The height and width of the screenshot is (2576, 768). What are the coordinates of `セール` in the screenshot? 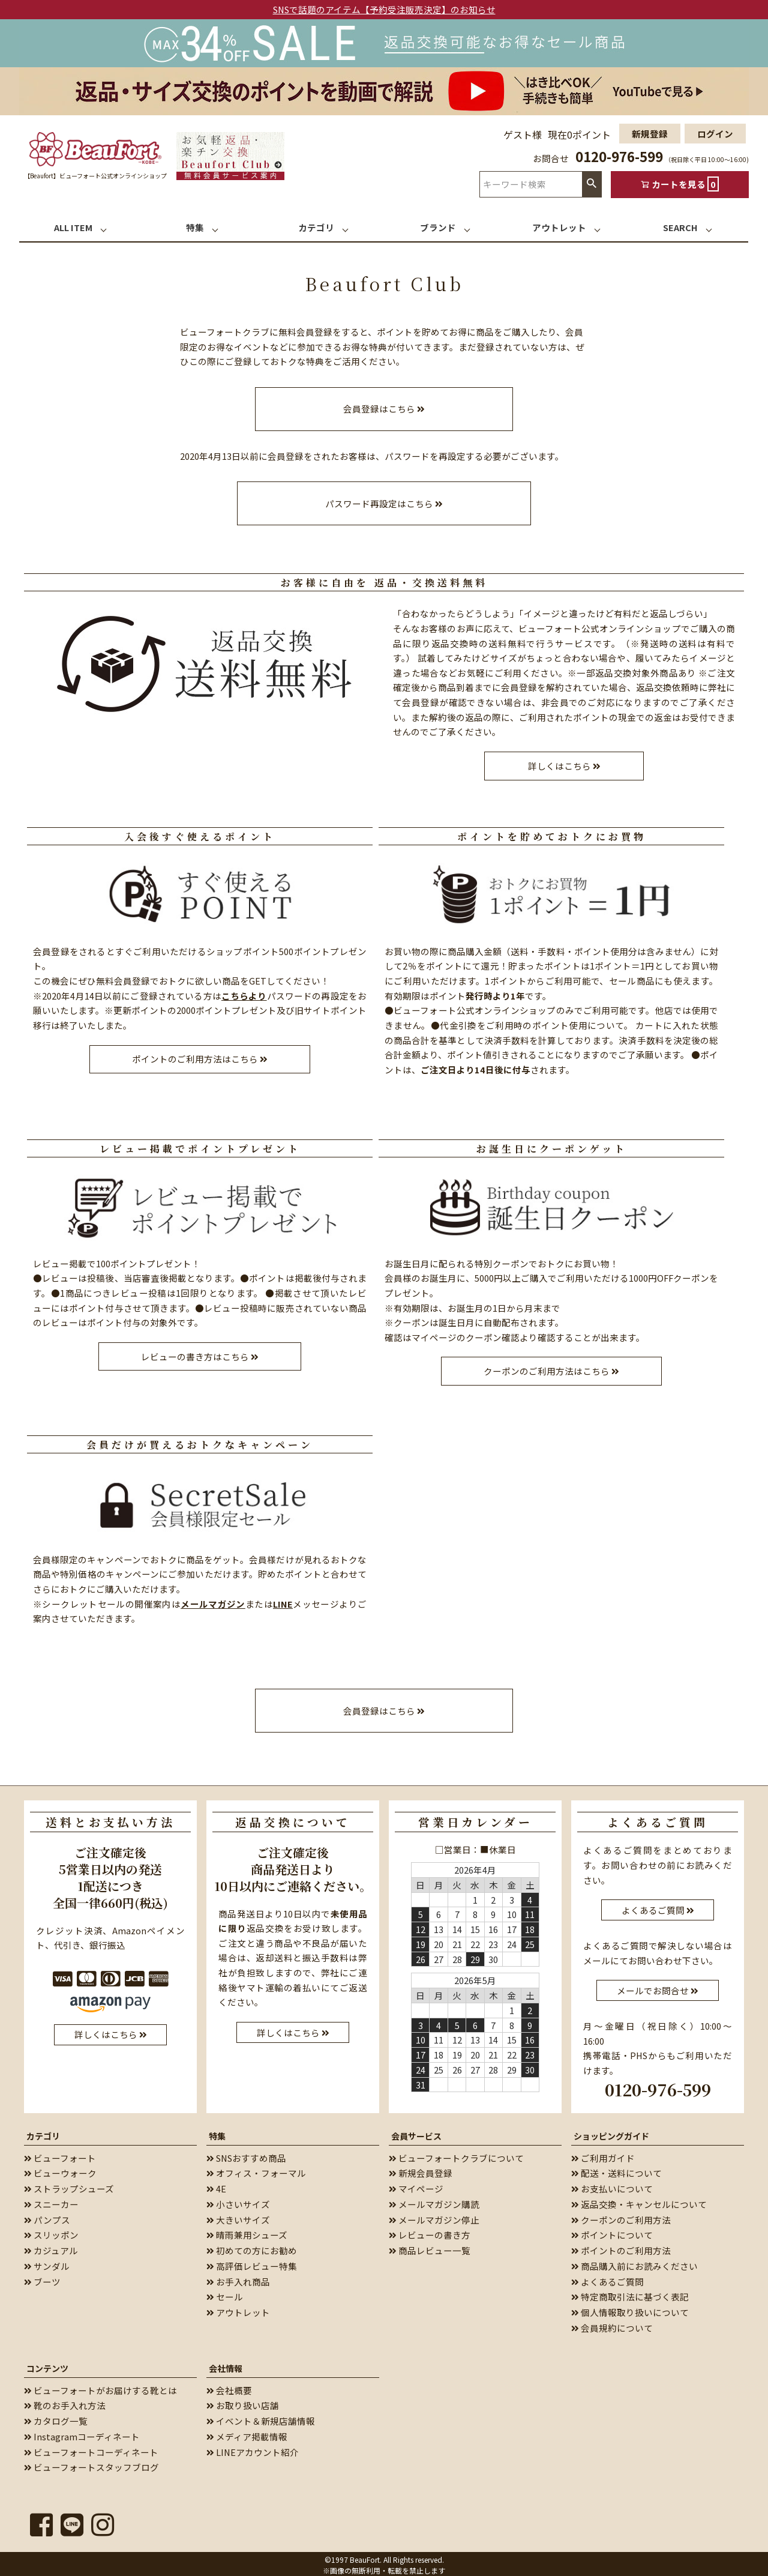 It's located at (224, 2294).